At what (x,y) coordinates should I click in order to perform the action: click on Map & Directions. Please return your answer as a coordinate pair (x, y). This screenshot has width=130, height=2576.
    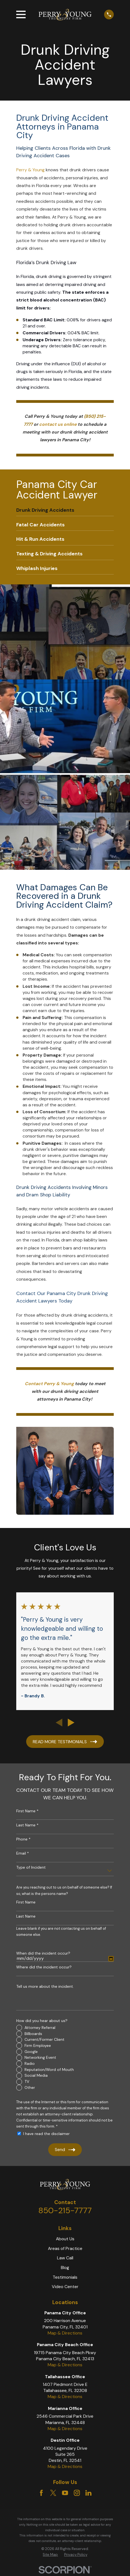
    Looking at the image, I should click on (65, 2333).